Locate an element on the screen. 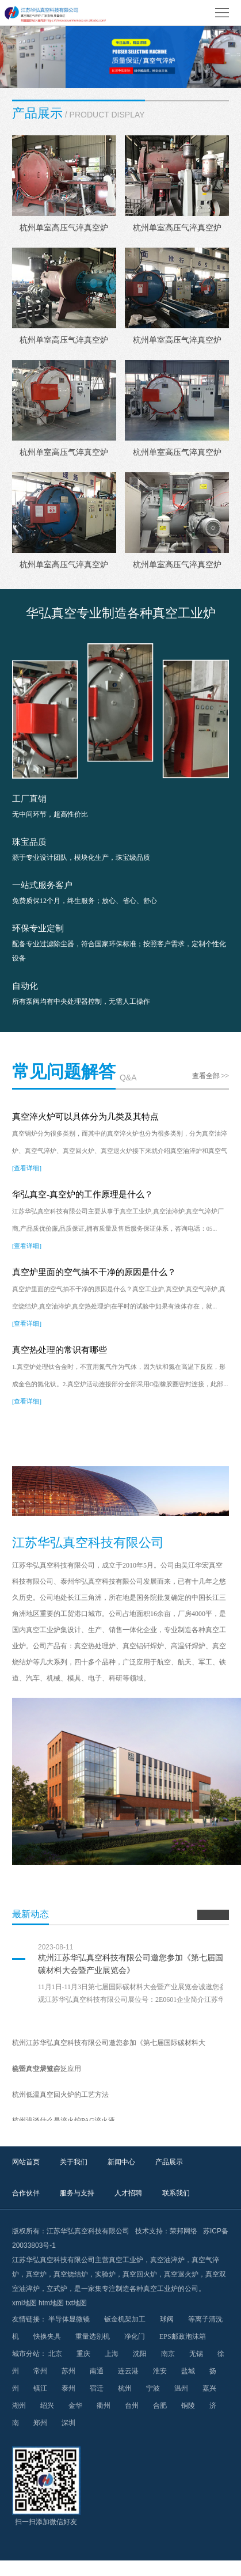 Image resolution: width=241 pixels, height=2576 pixels. 淮安 is located at coordinates (160, 2371).